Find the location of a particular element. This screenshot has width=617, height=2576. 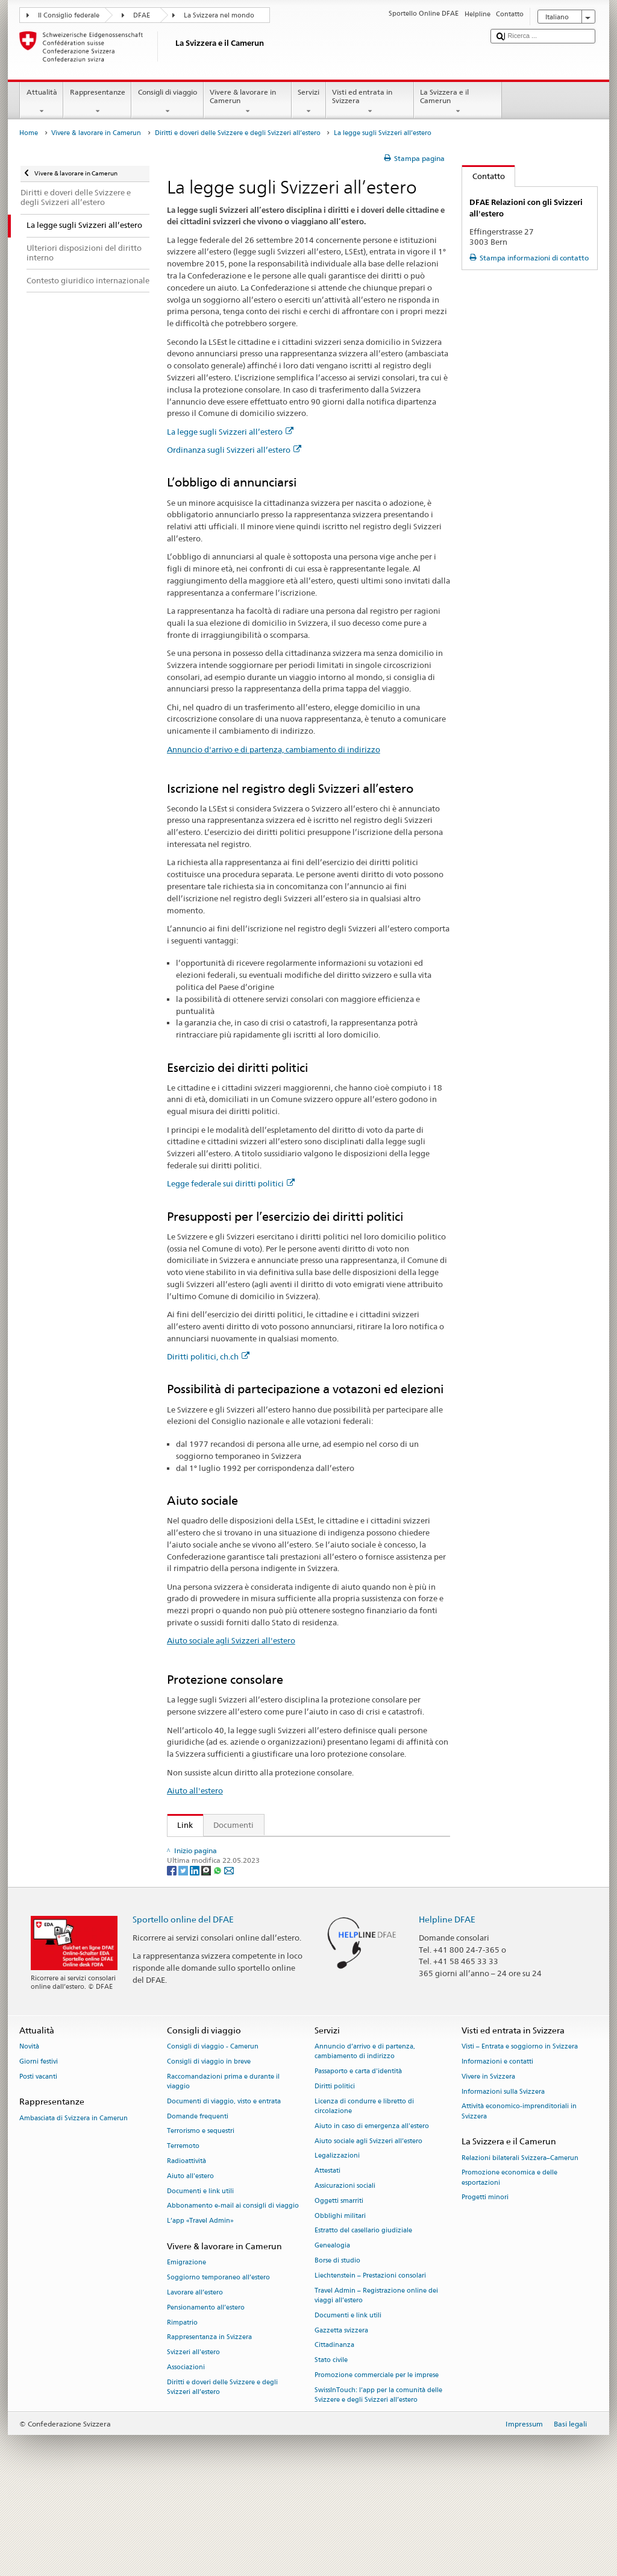

Soggiorno temporaneo all’estero is located at coordinates (218, 2364).